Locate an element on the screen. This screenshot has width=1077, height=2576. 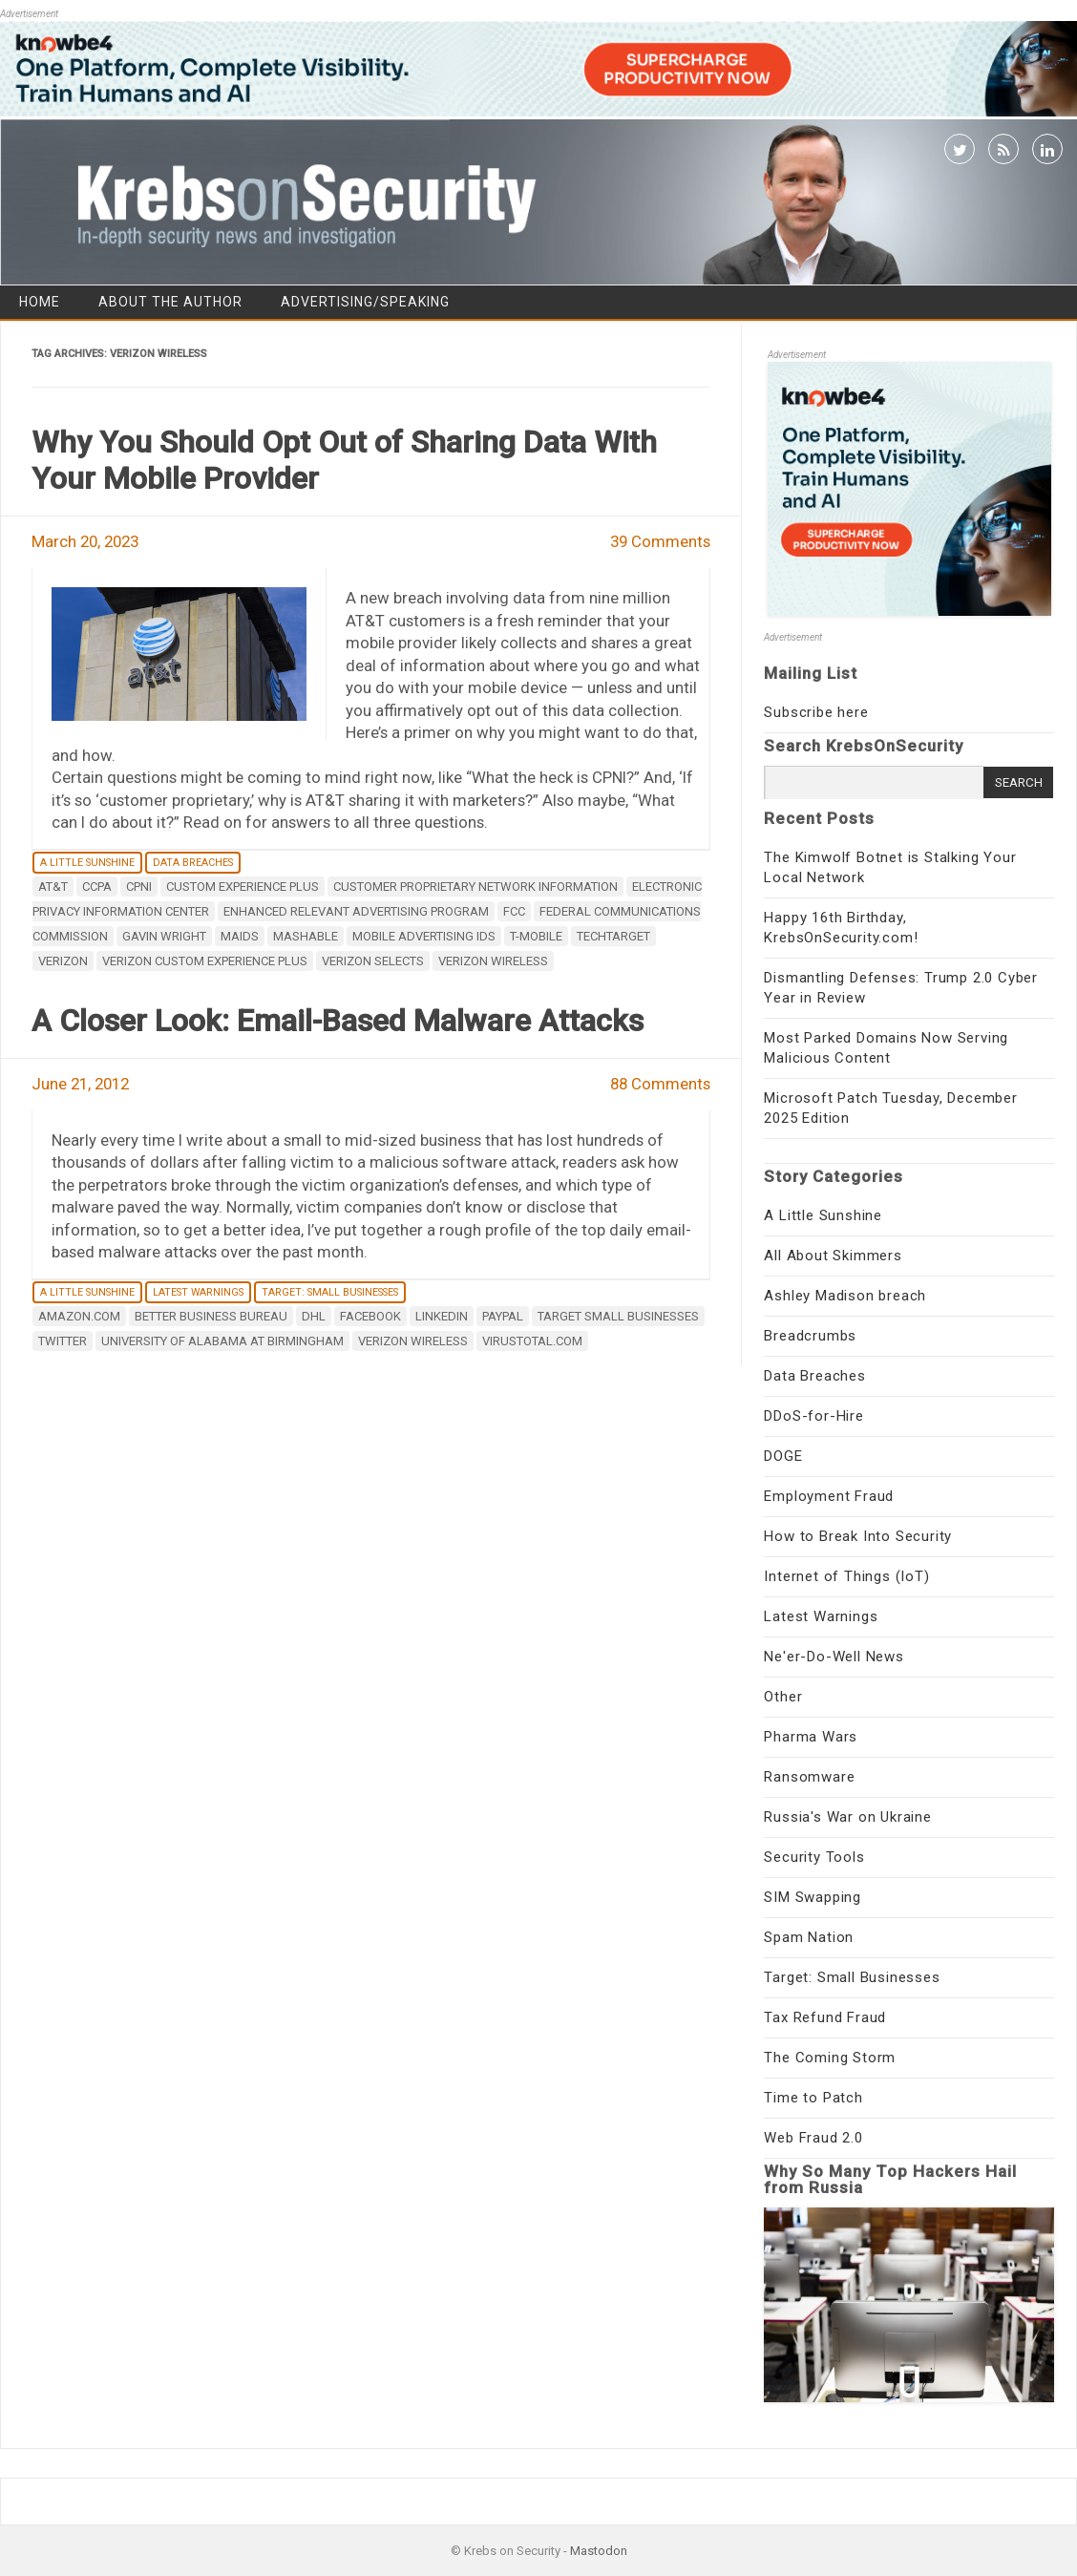
Latest Warnings is located at coordinates (198, 1292).